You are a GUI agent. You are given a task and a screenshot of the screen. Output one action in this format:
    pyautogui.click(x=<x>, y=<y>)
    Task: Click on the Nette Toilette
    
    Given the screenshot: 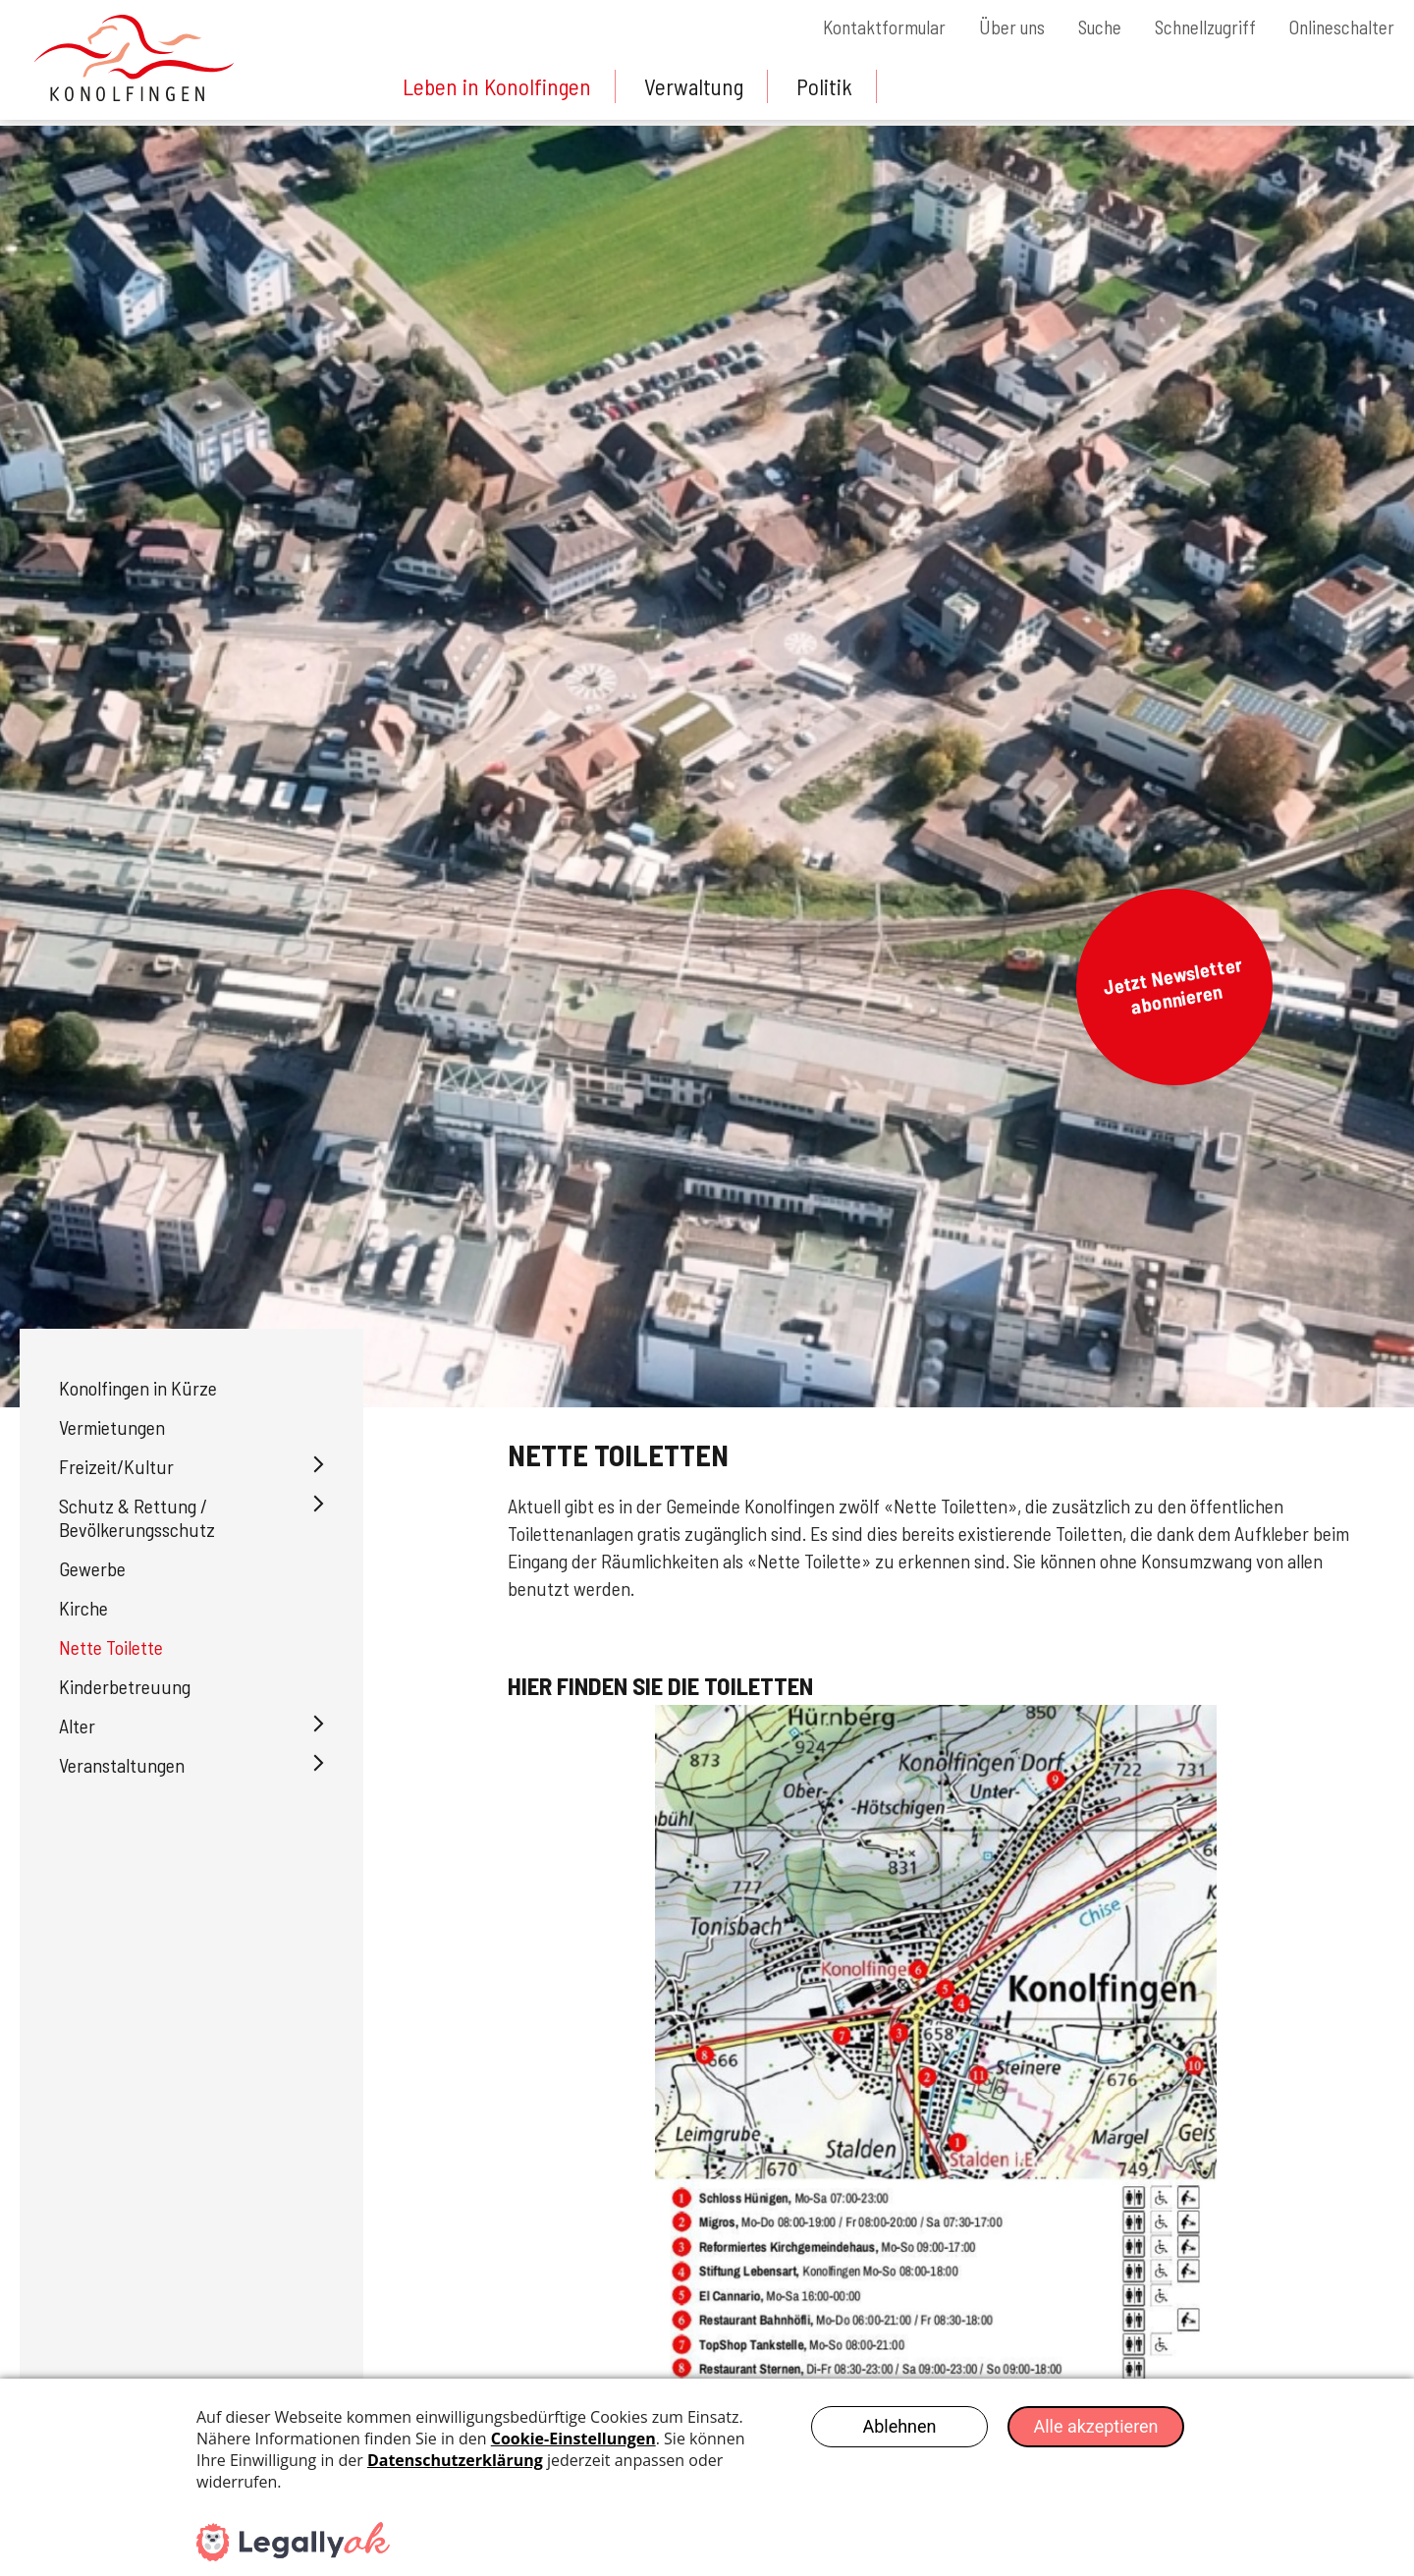 What is the action you would take?
    pyautogui.click(x=111, y=1647)
    